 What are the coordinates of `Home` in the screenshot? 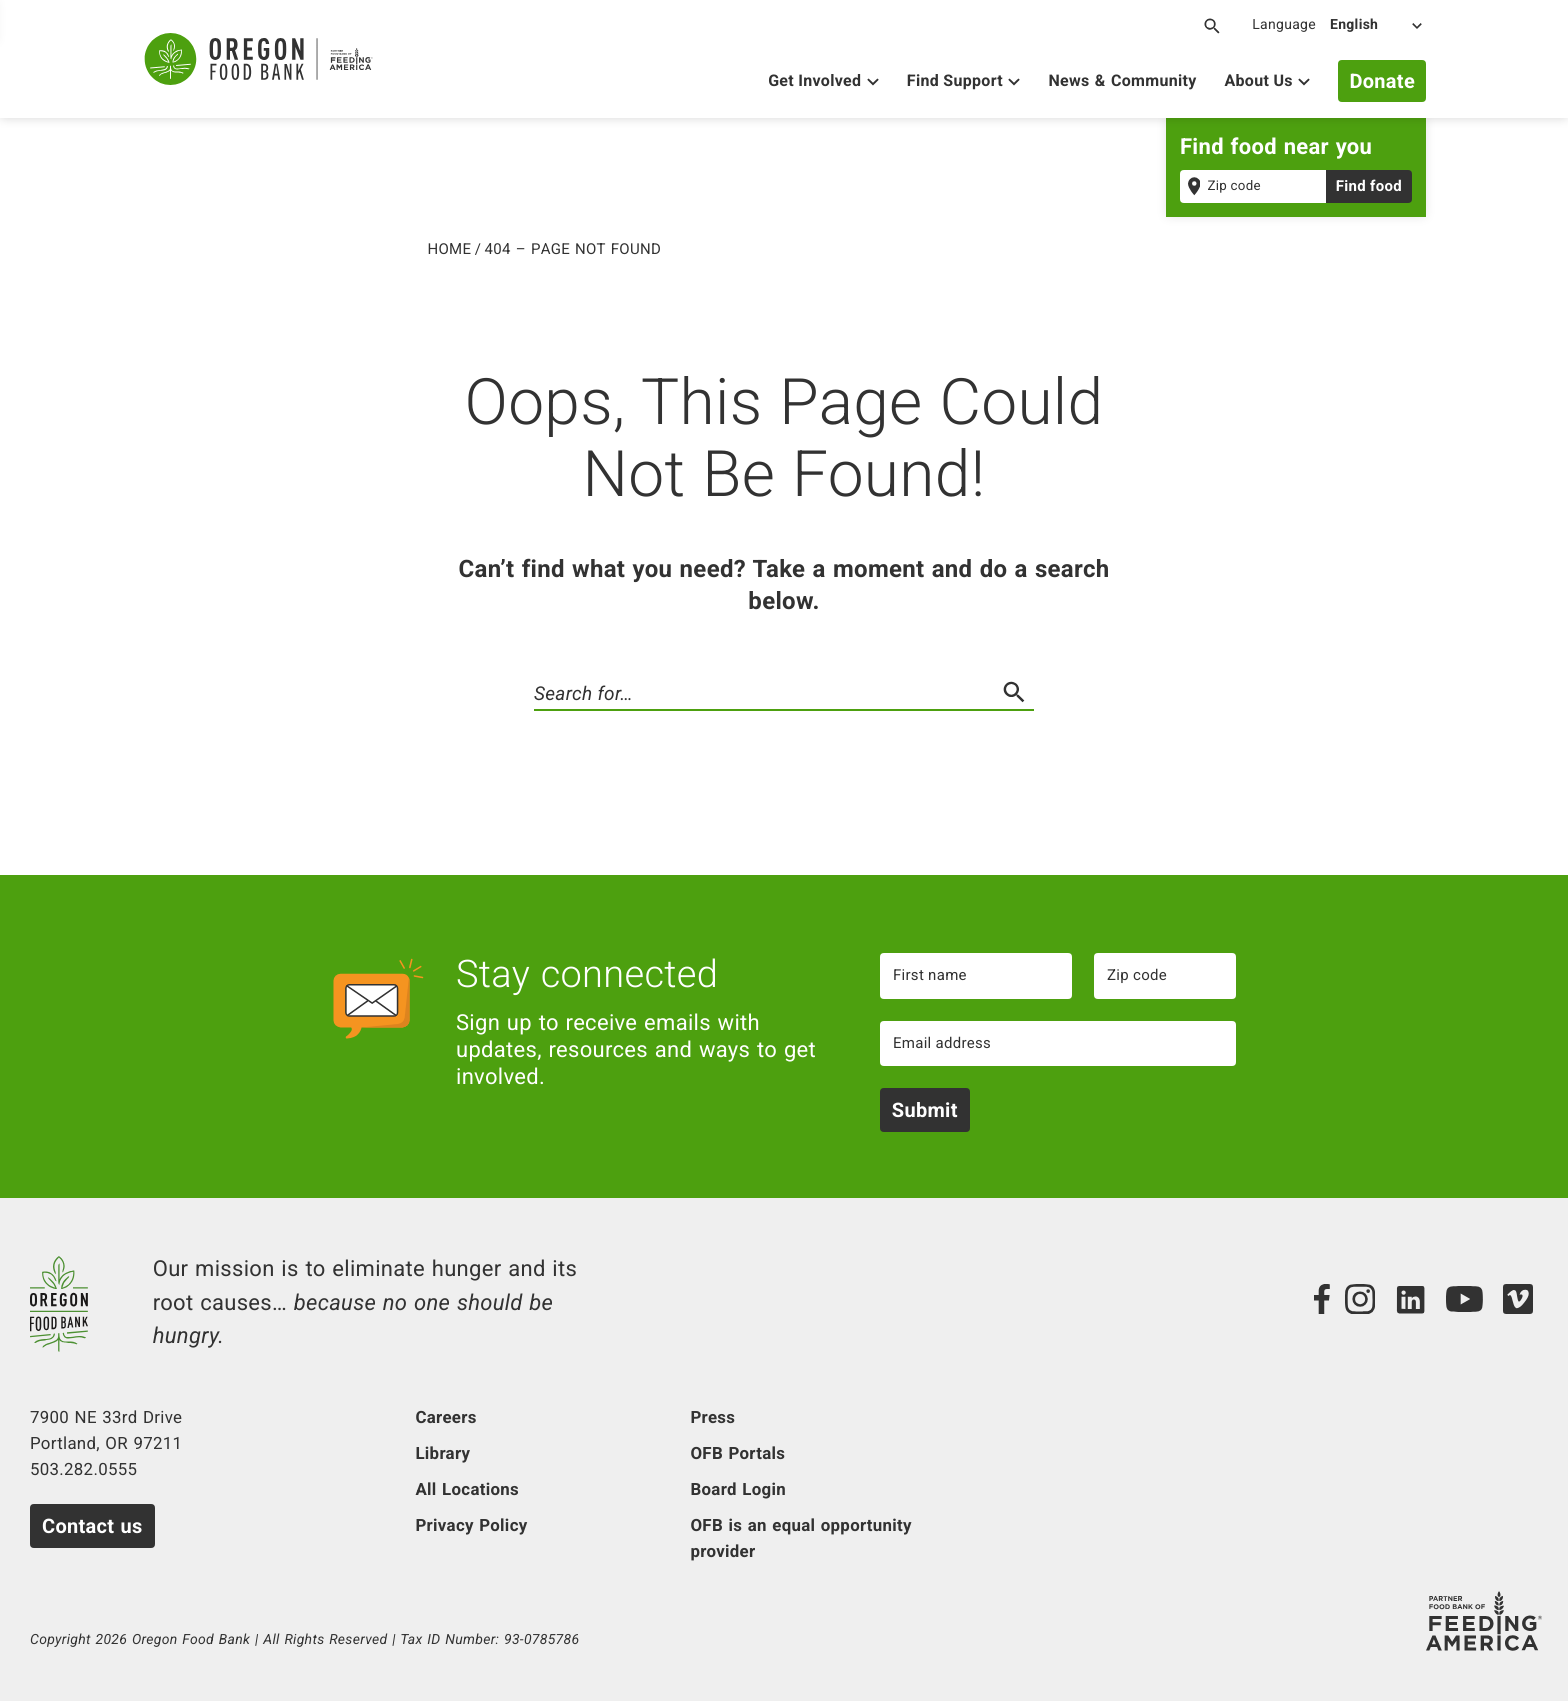 It's located at (450, 248).